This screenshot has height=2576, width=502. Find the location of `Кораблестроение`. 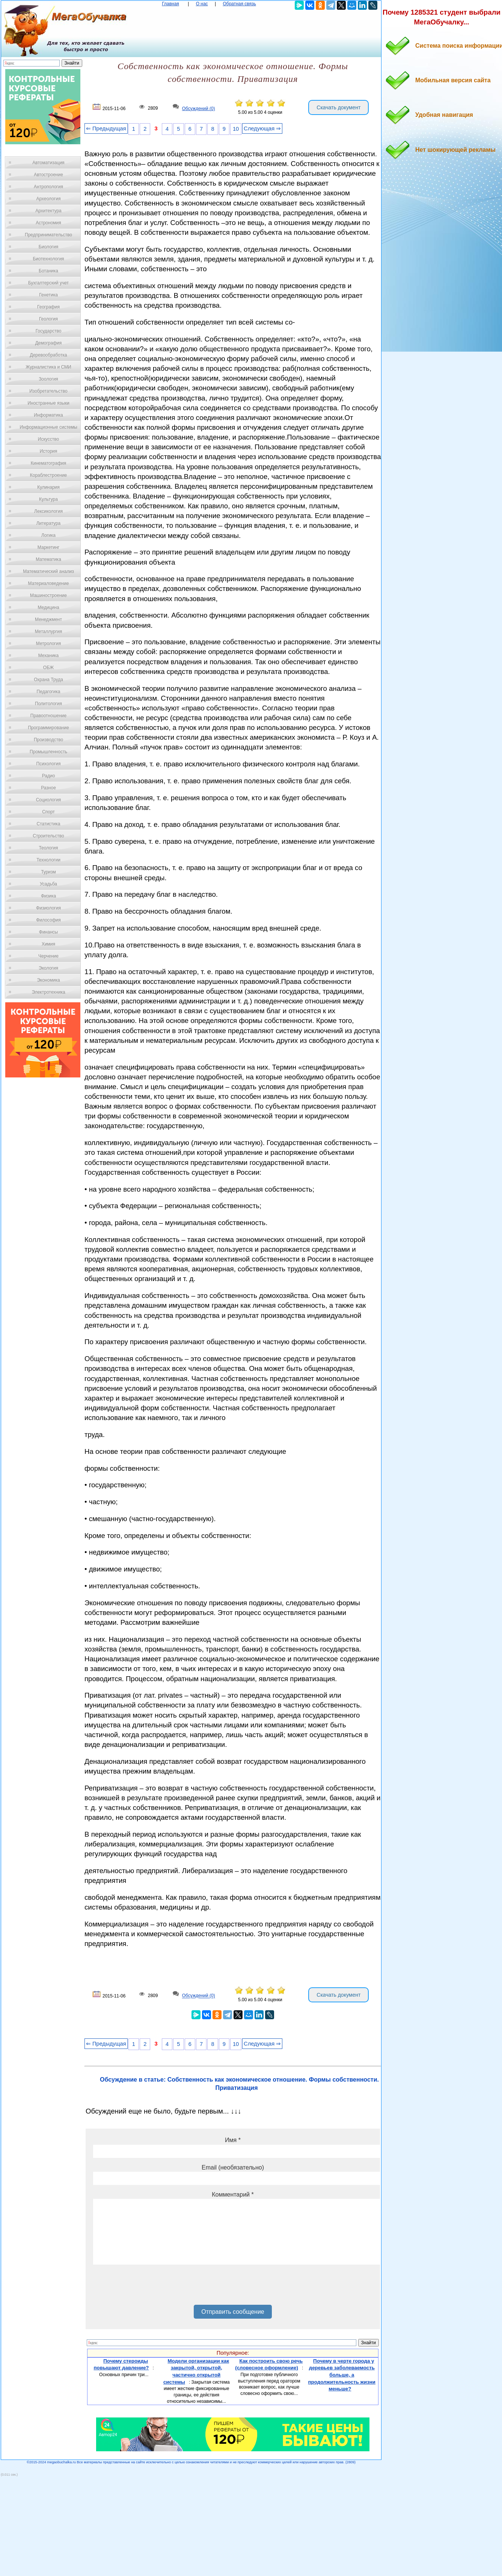

Кораблестроение is located at coordinates (48, 475).